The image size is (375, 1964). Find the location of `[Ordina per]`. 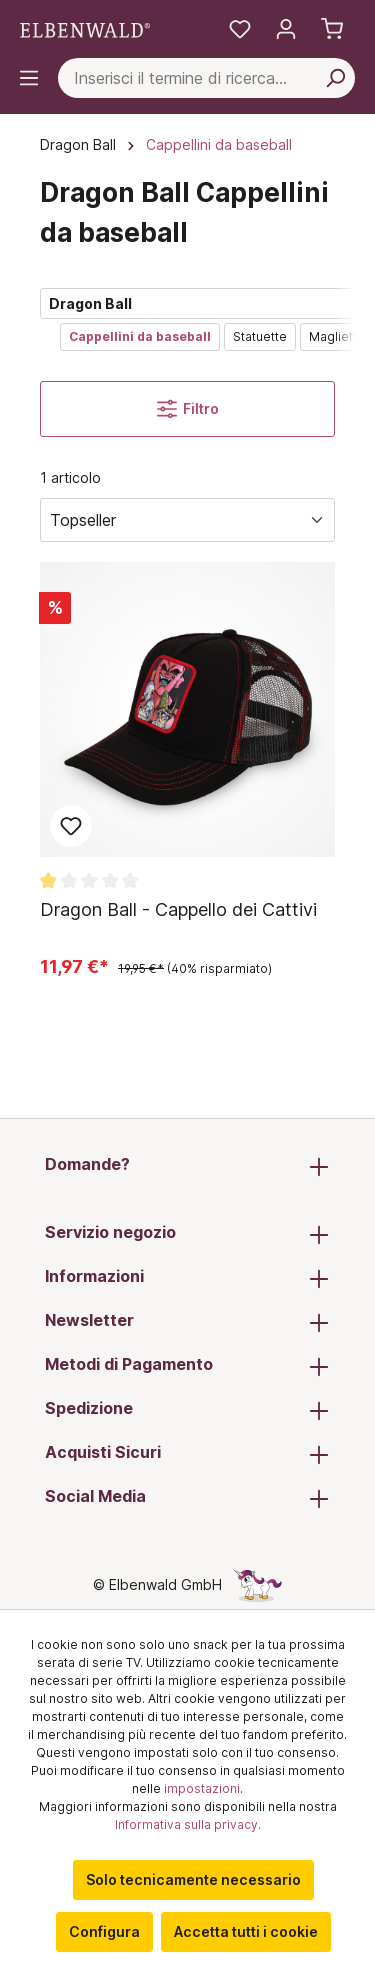

[Ordina per] is located at coordinates (187, 520).